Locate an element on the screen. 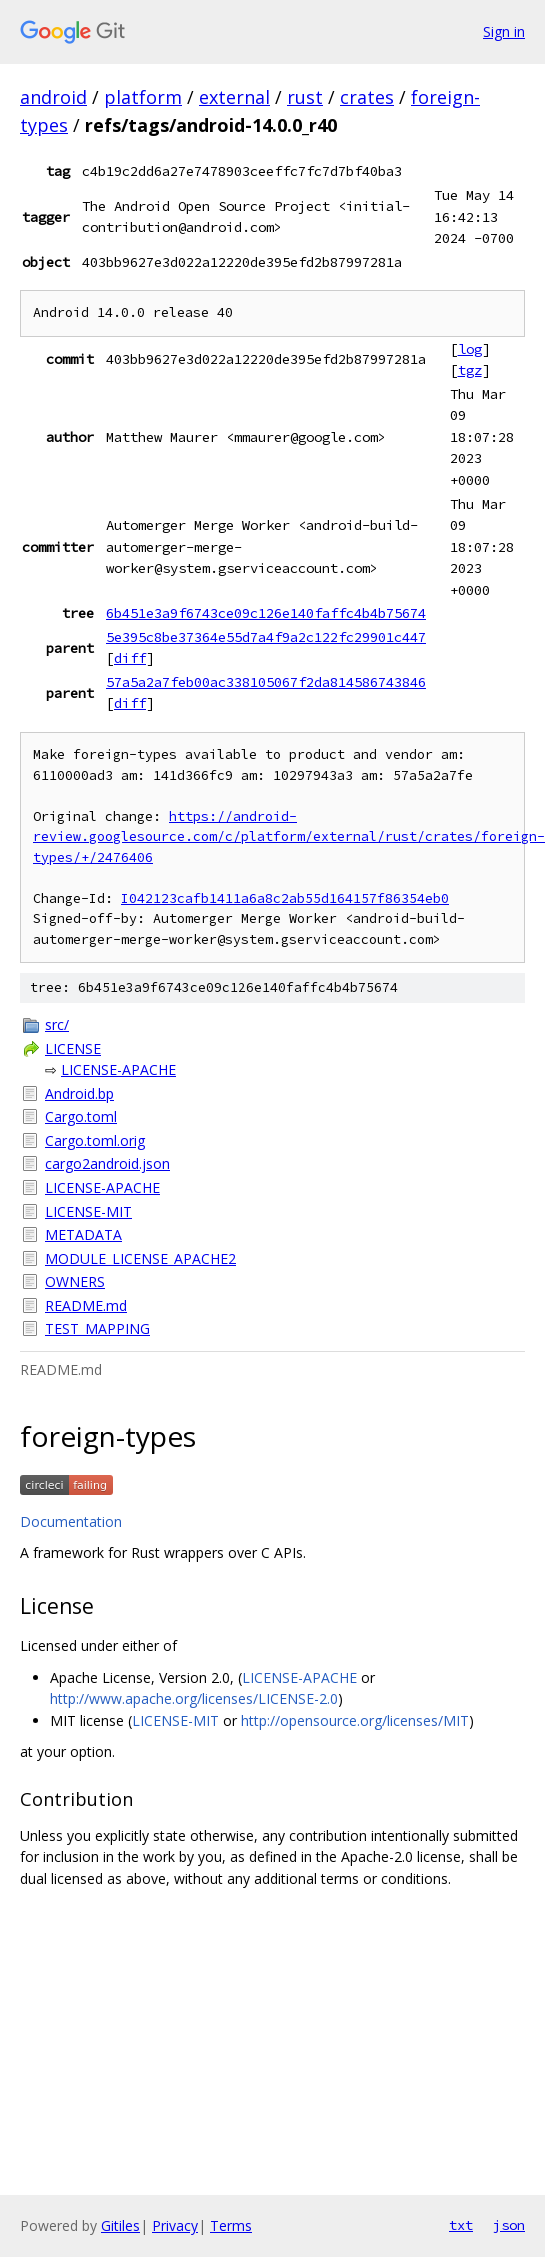 Image resolution: width=545 pixels, height=2257 pixels. README.md is located at coordinates (86, 1305).